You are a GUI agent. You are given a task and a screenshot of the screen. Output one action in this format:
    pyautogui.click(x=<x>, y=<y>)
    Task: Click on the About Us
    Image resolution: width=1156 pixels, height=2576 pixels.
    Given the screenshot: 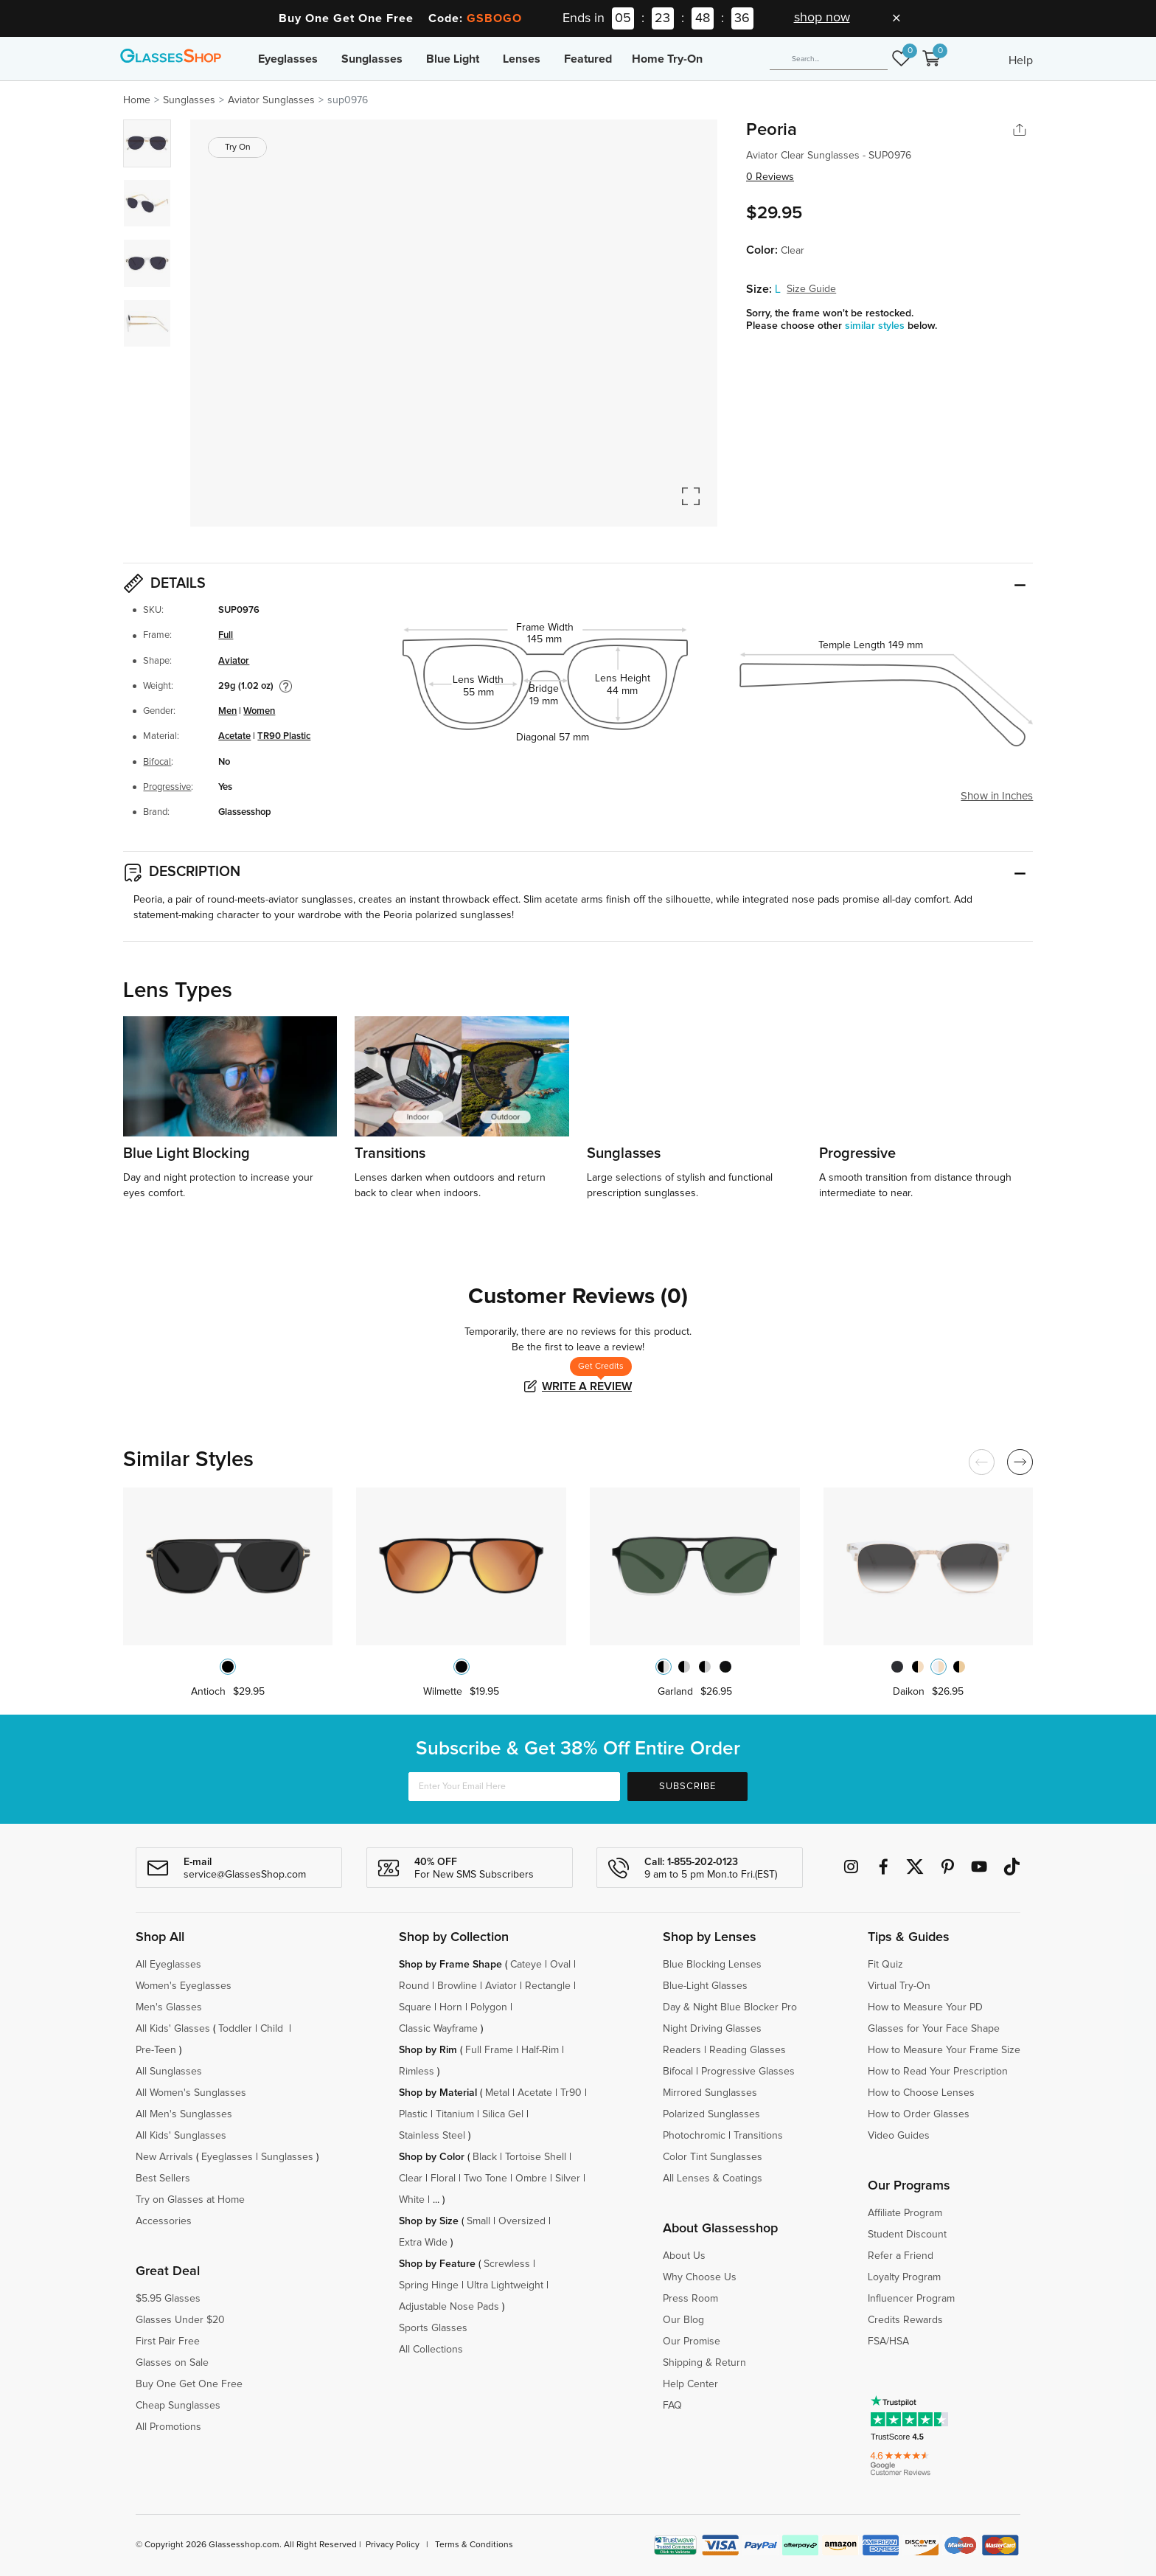 What is the action you would take?
    pyautogui.click(x=684, y=2256)
    